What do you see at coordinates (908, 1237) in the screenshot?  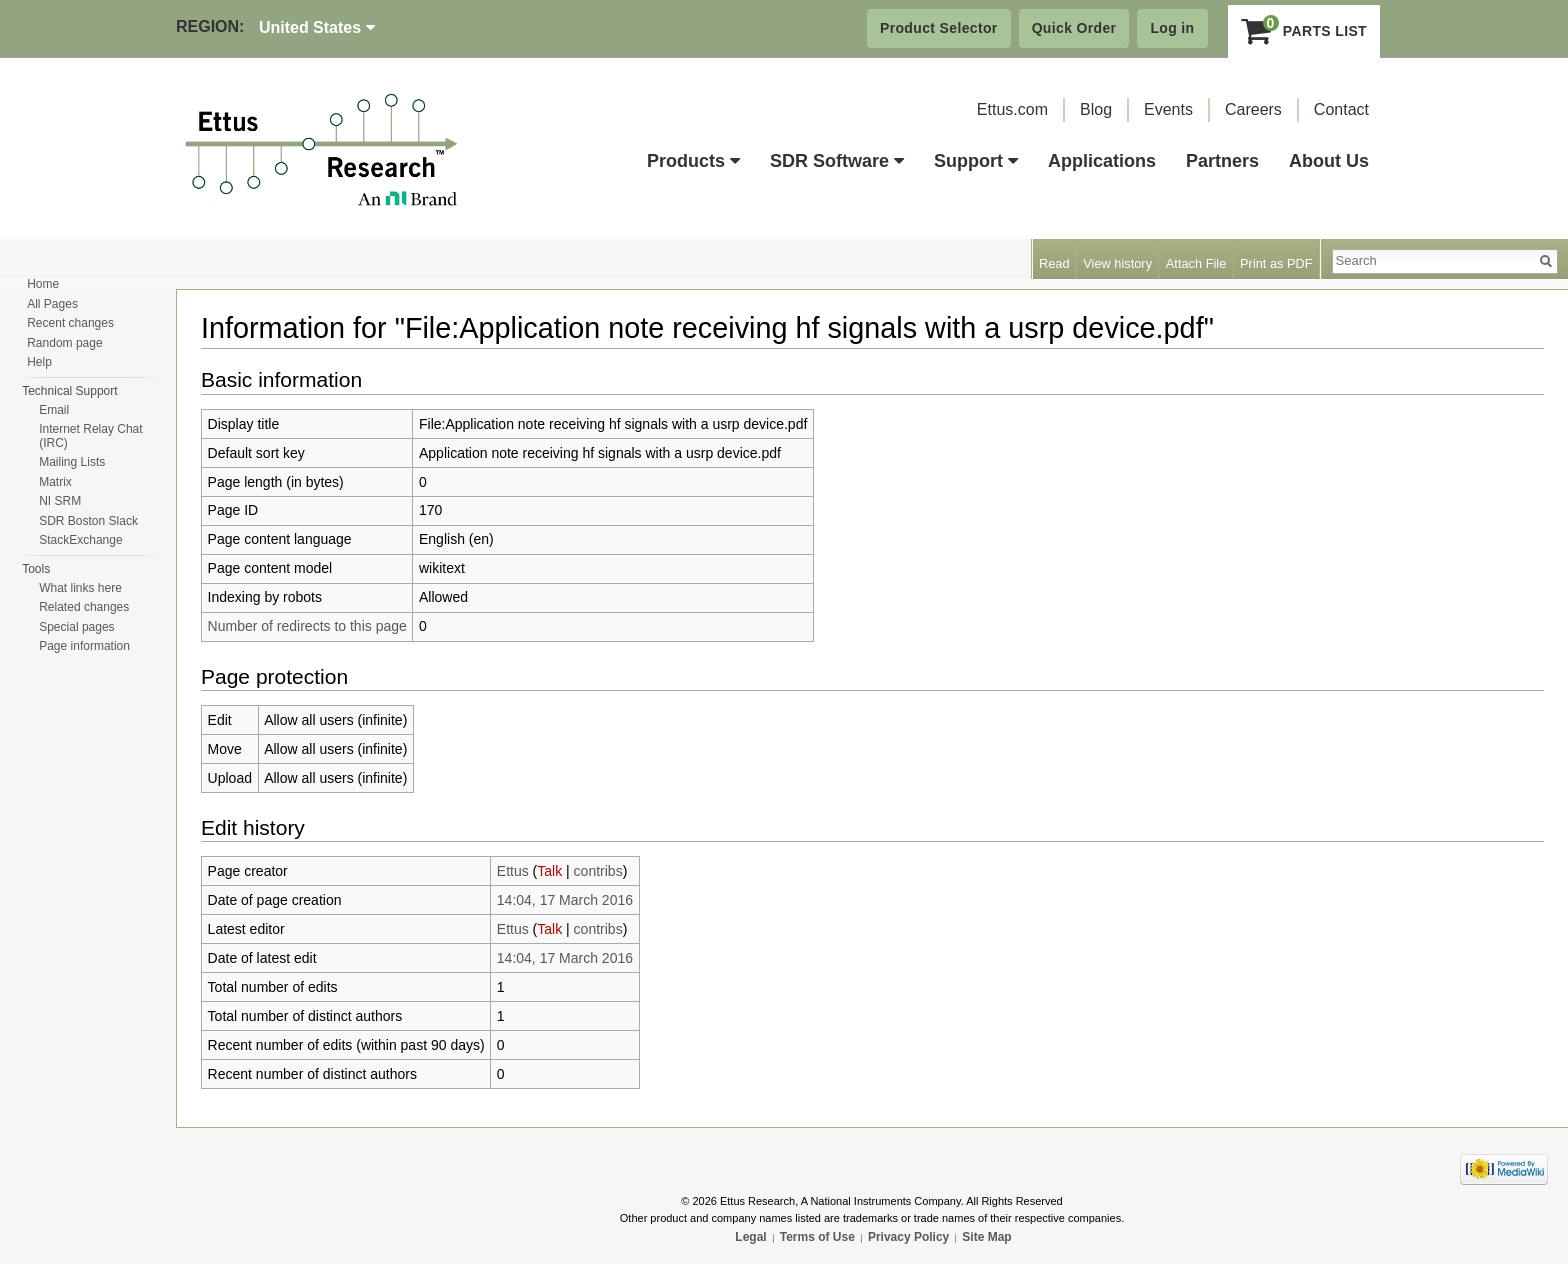 I see `Privacy Policy` at bounding box center [908, 1237].